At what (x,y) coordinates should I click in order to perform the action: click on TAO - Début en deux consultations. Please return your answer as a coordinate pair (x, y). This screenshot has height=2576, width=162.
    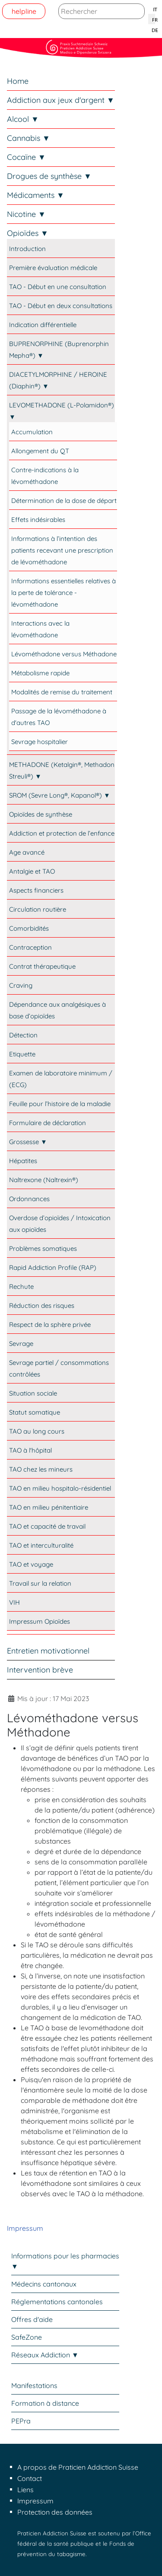
    Looking at the image, I should click on (60, 306).